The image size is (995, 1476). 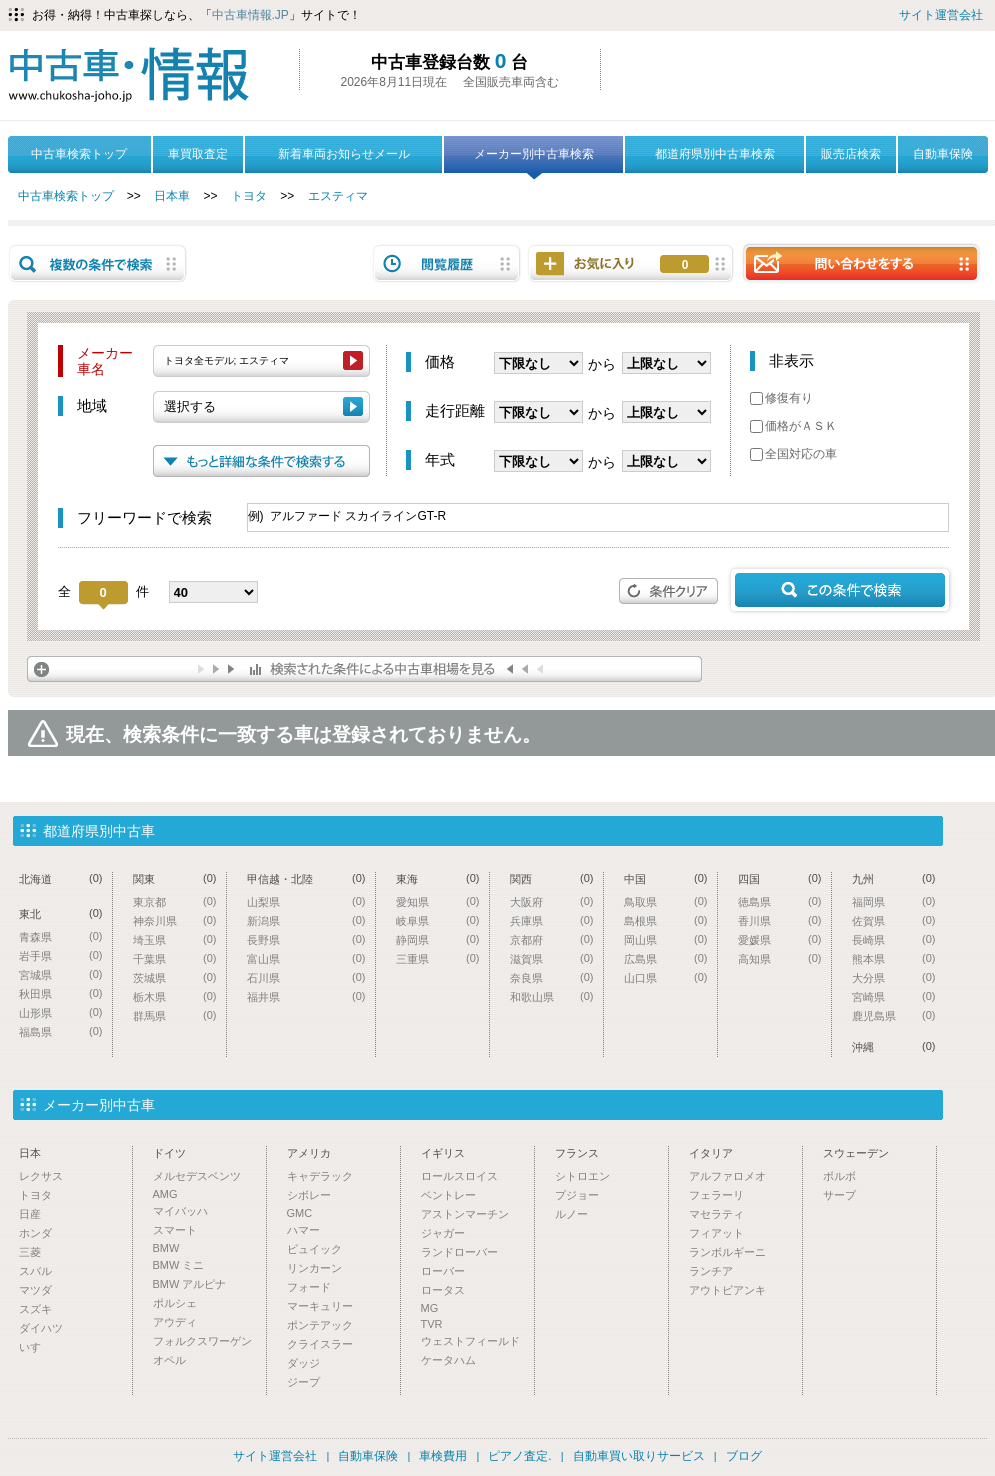 I want to click on トヨタ, so click(x=249, y=196).